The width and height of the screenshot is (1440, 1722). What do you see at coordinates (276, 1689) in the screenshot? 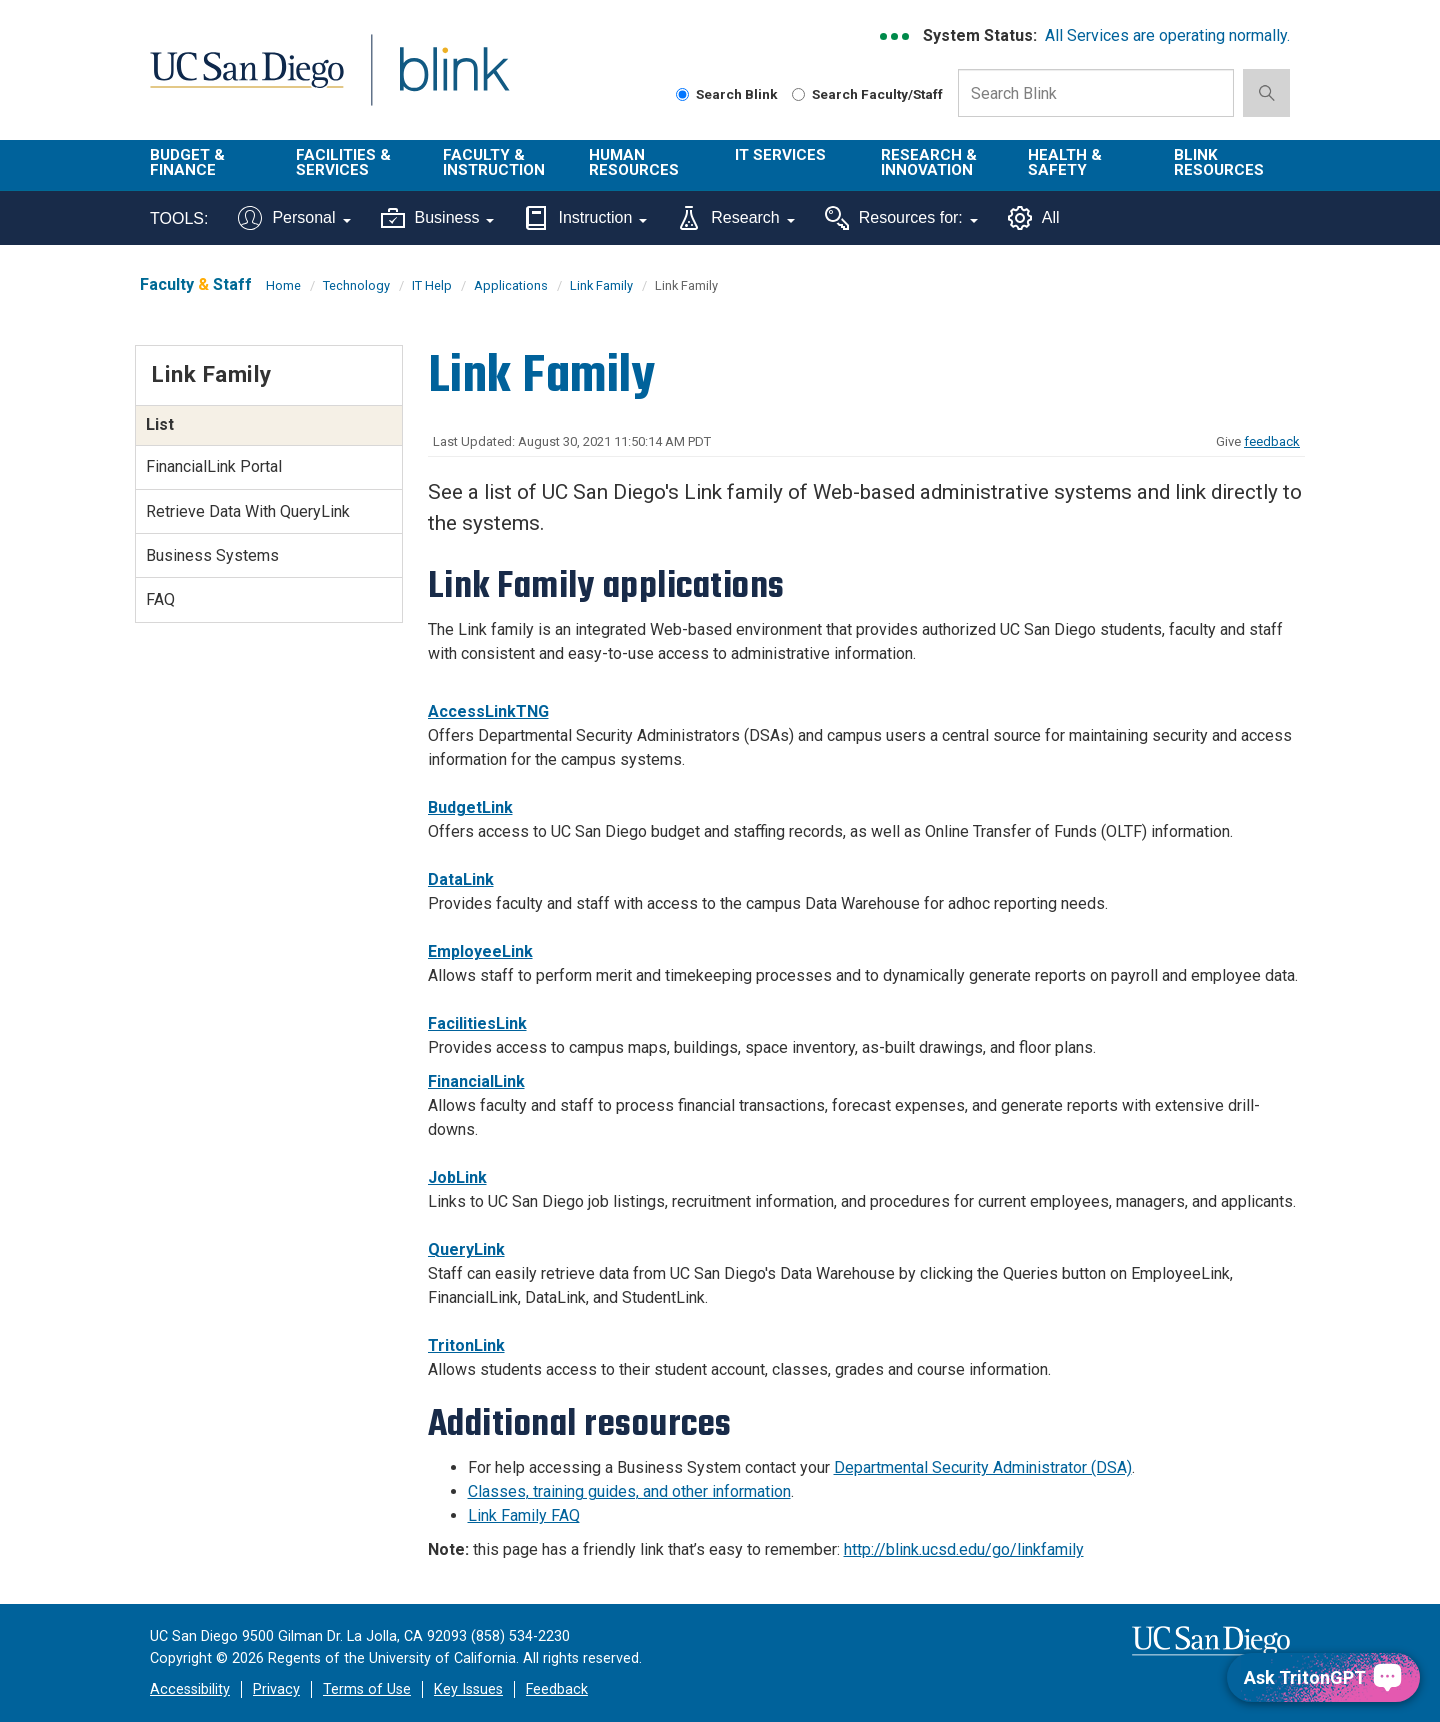
I see `Privacy` at bounding box center [276, 1689].